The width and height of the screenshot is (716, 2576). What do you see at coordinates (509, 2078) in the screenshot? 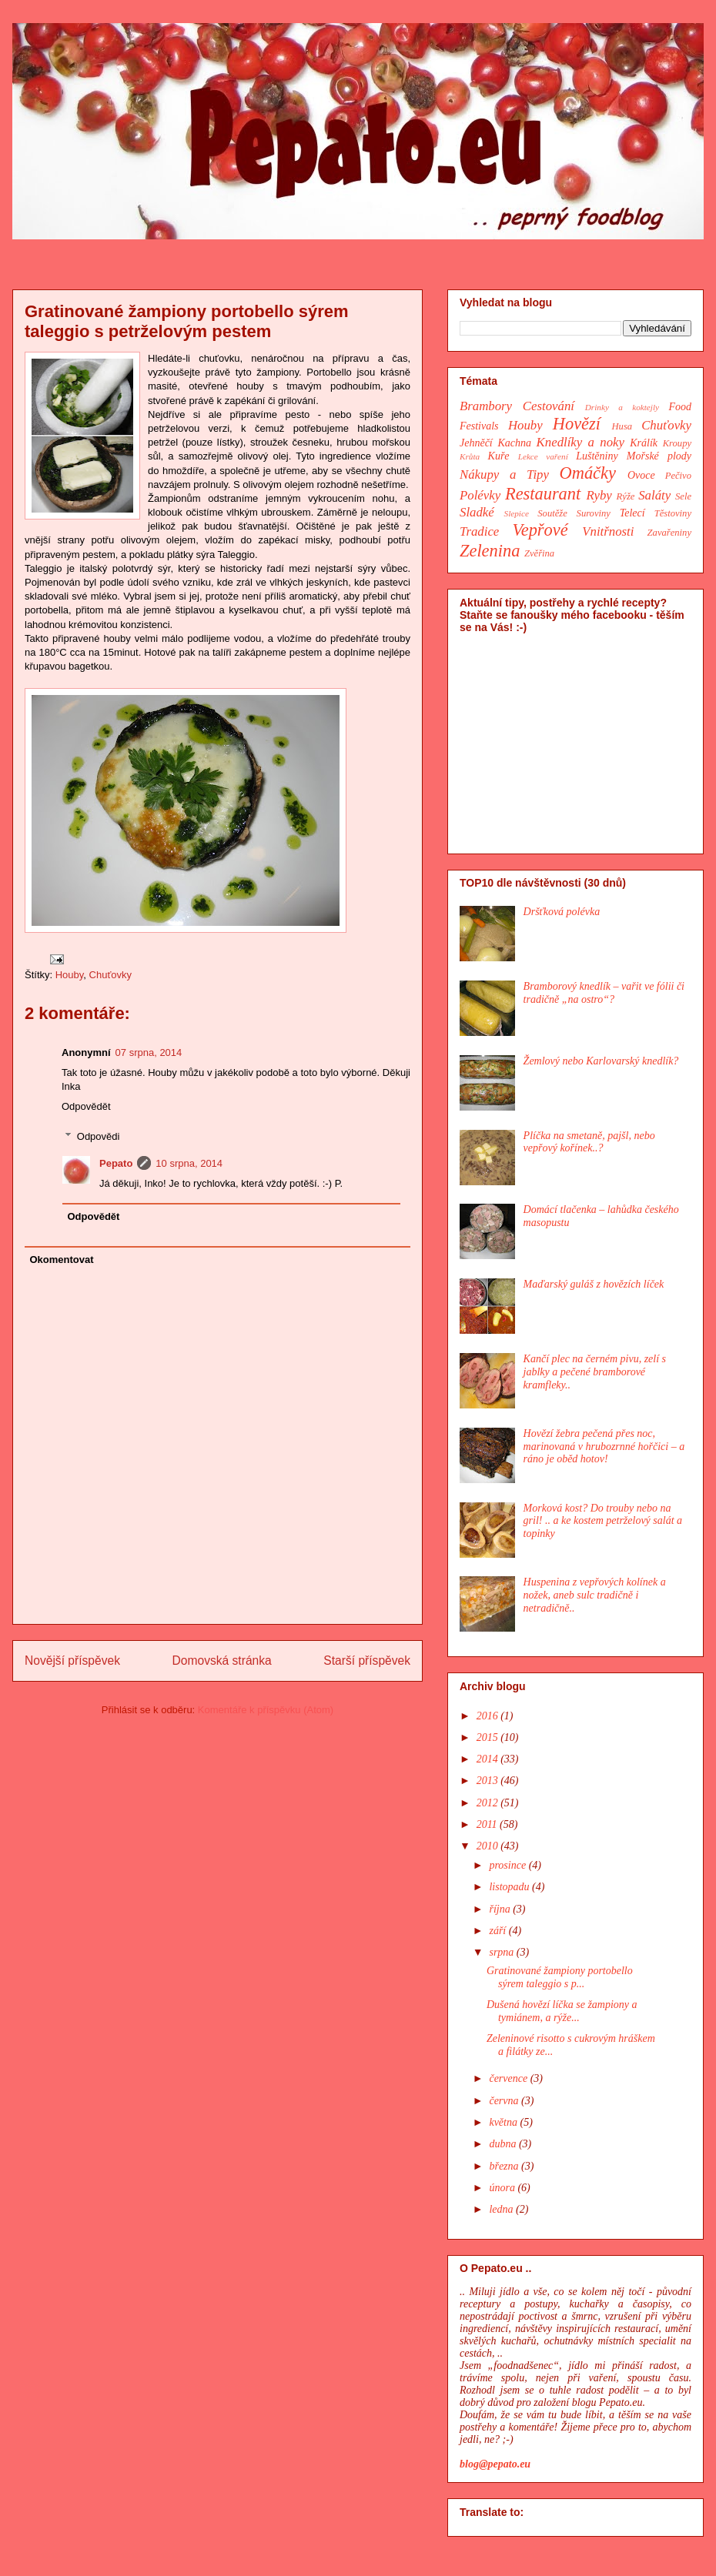
I see `července` at bounding box center [509, 2078].